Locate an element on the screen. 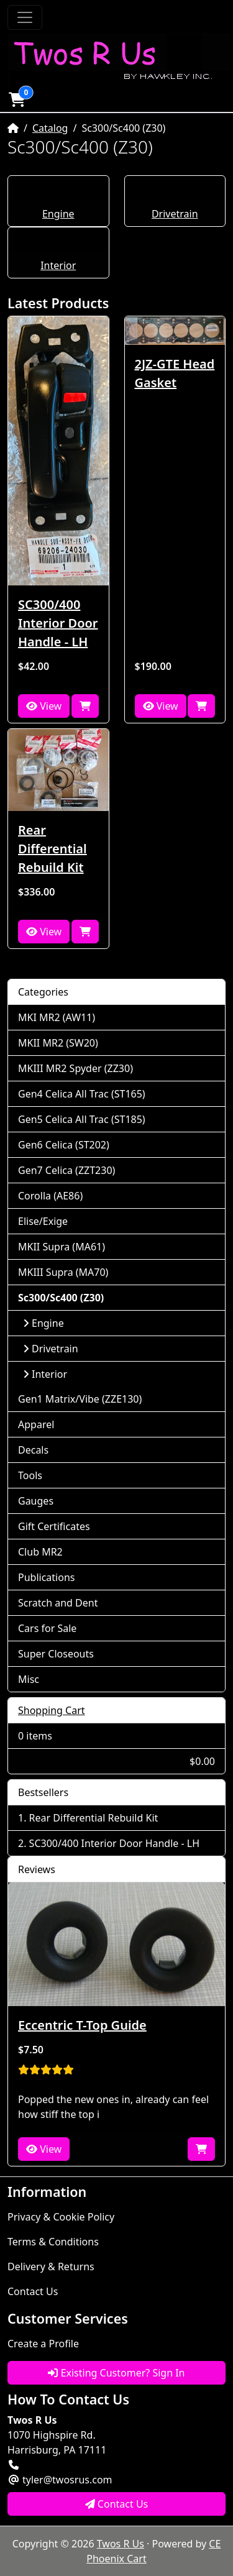  Drivetrain is located at coordinates (175, 214).